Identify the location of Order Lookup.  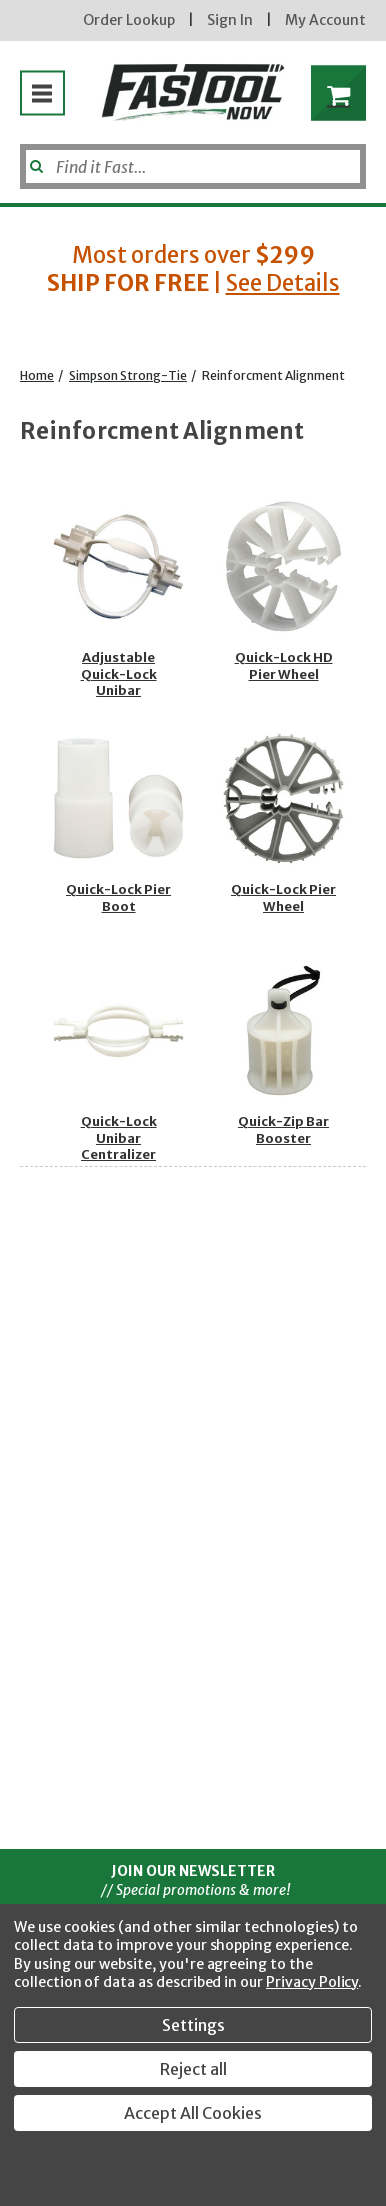
(129, 20).